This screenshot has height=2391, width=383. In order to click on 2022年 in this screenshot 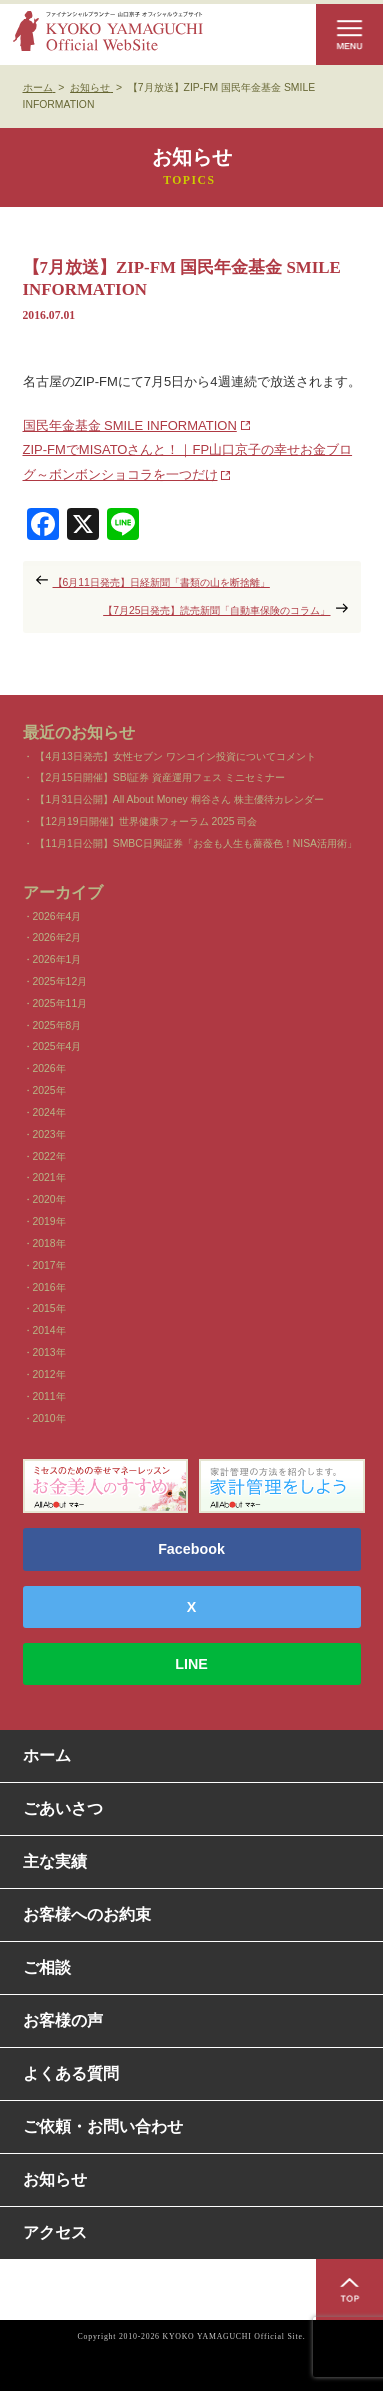, I will do `click(49, 1156)`.